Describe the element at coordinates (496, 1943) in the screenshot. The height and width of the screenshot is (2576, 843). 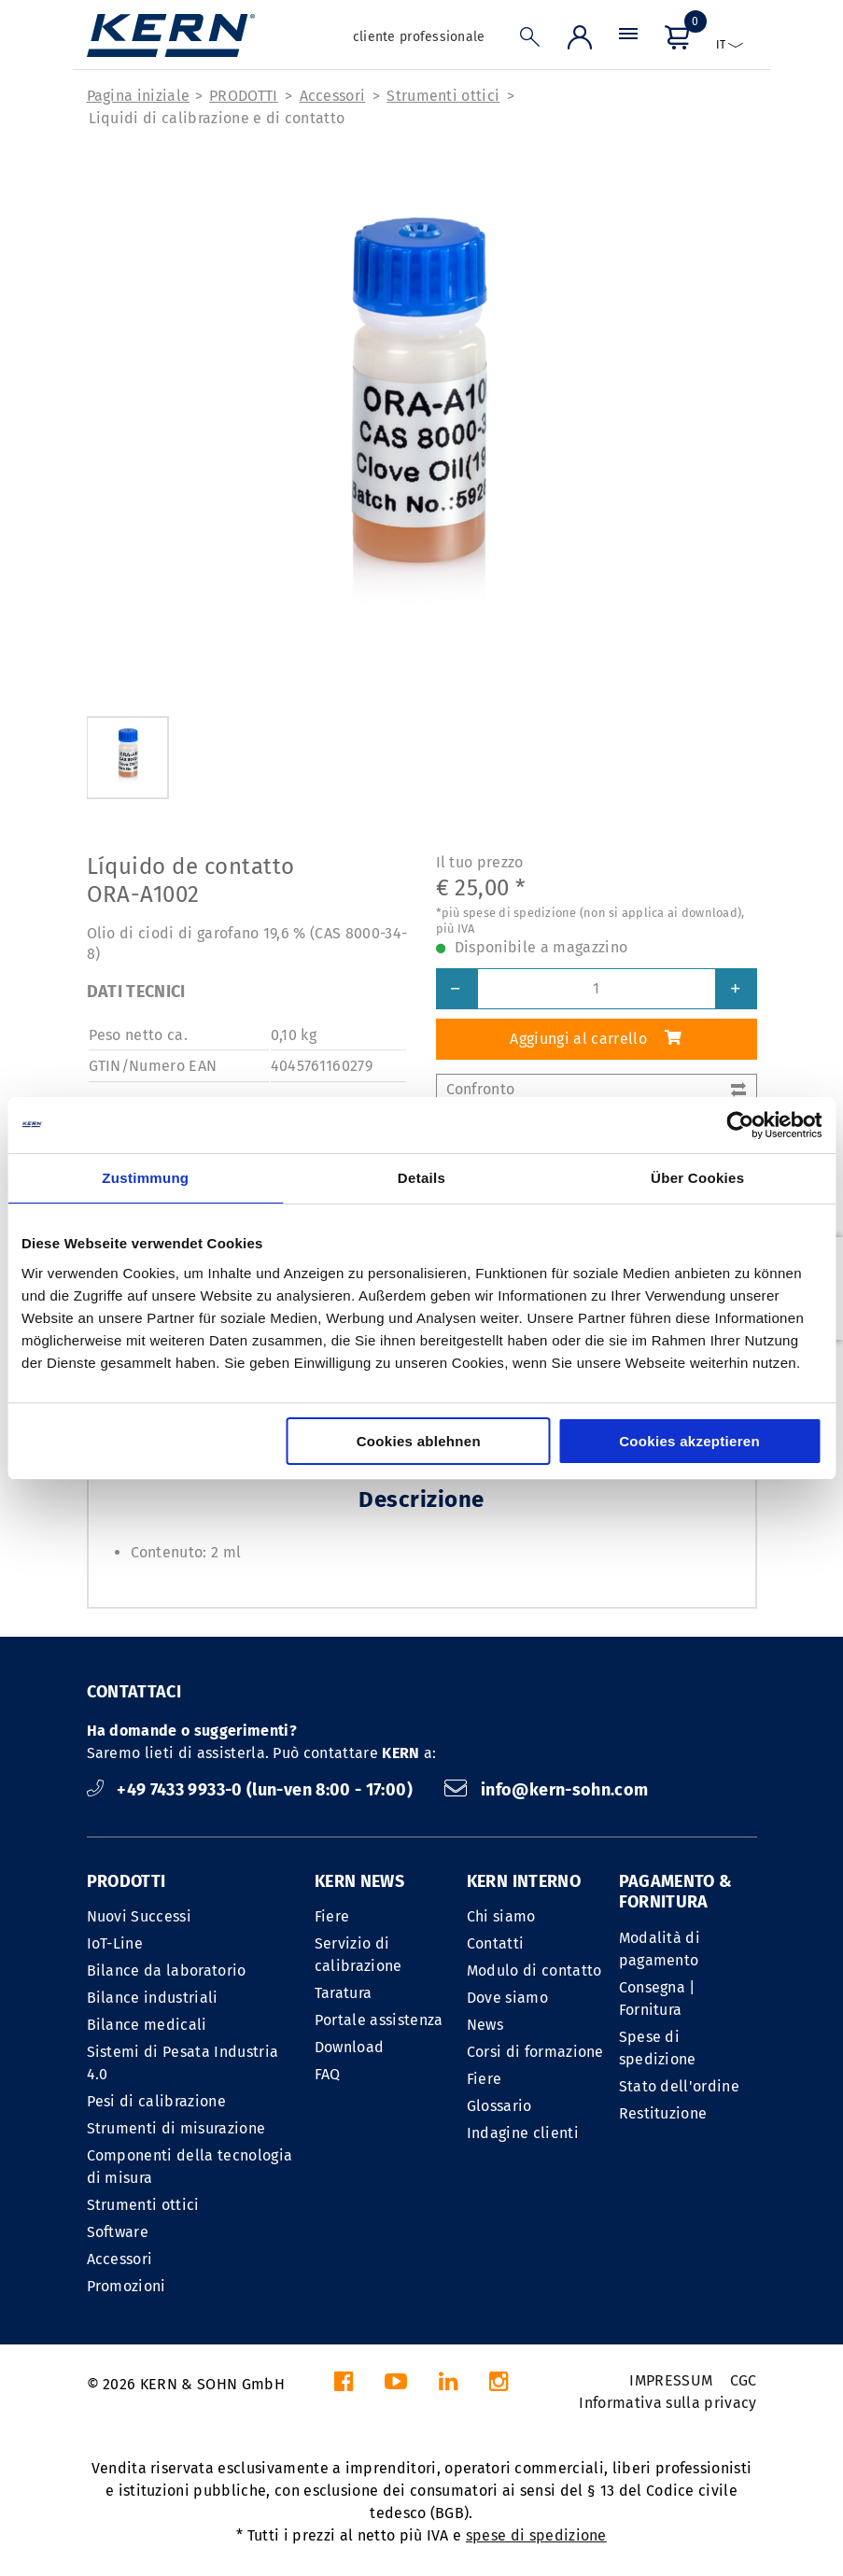
I see `Contatti` at that location.